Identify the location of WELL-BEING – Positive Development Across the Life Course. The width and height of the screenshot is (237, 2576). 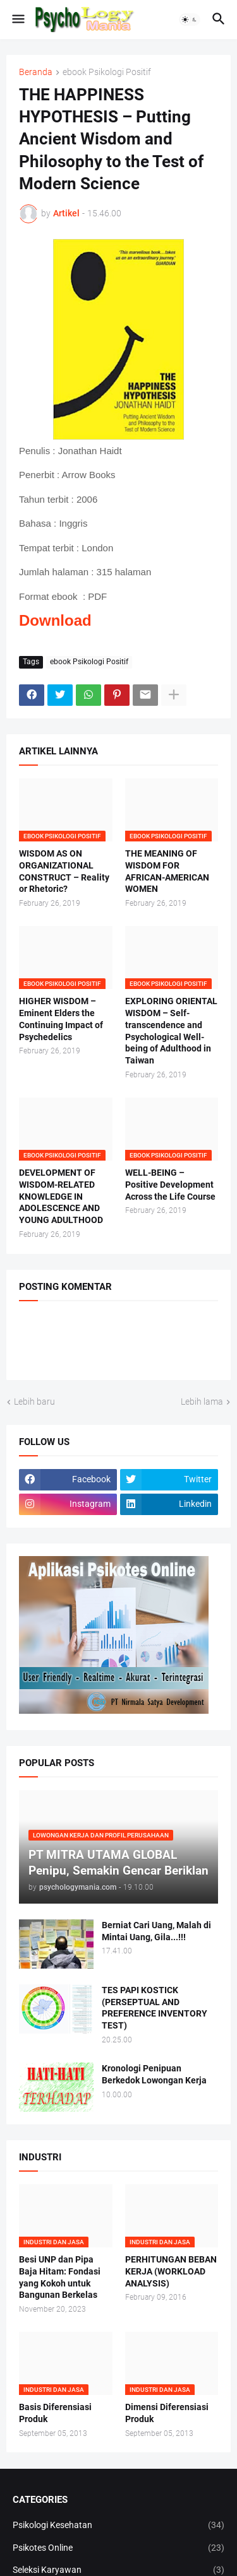
(170, 1185).